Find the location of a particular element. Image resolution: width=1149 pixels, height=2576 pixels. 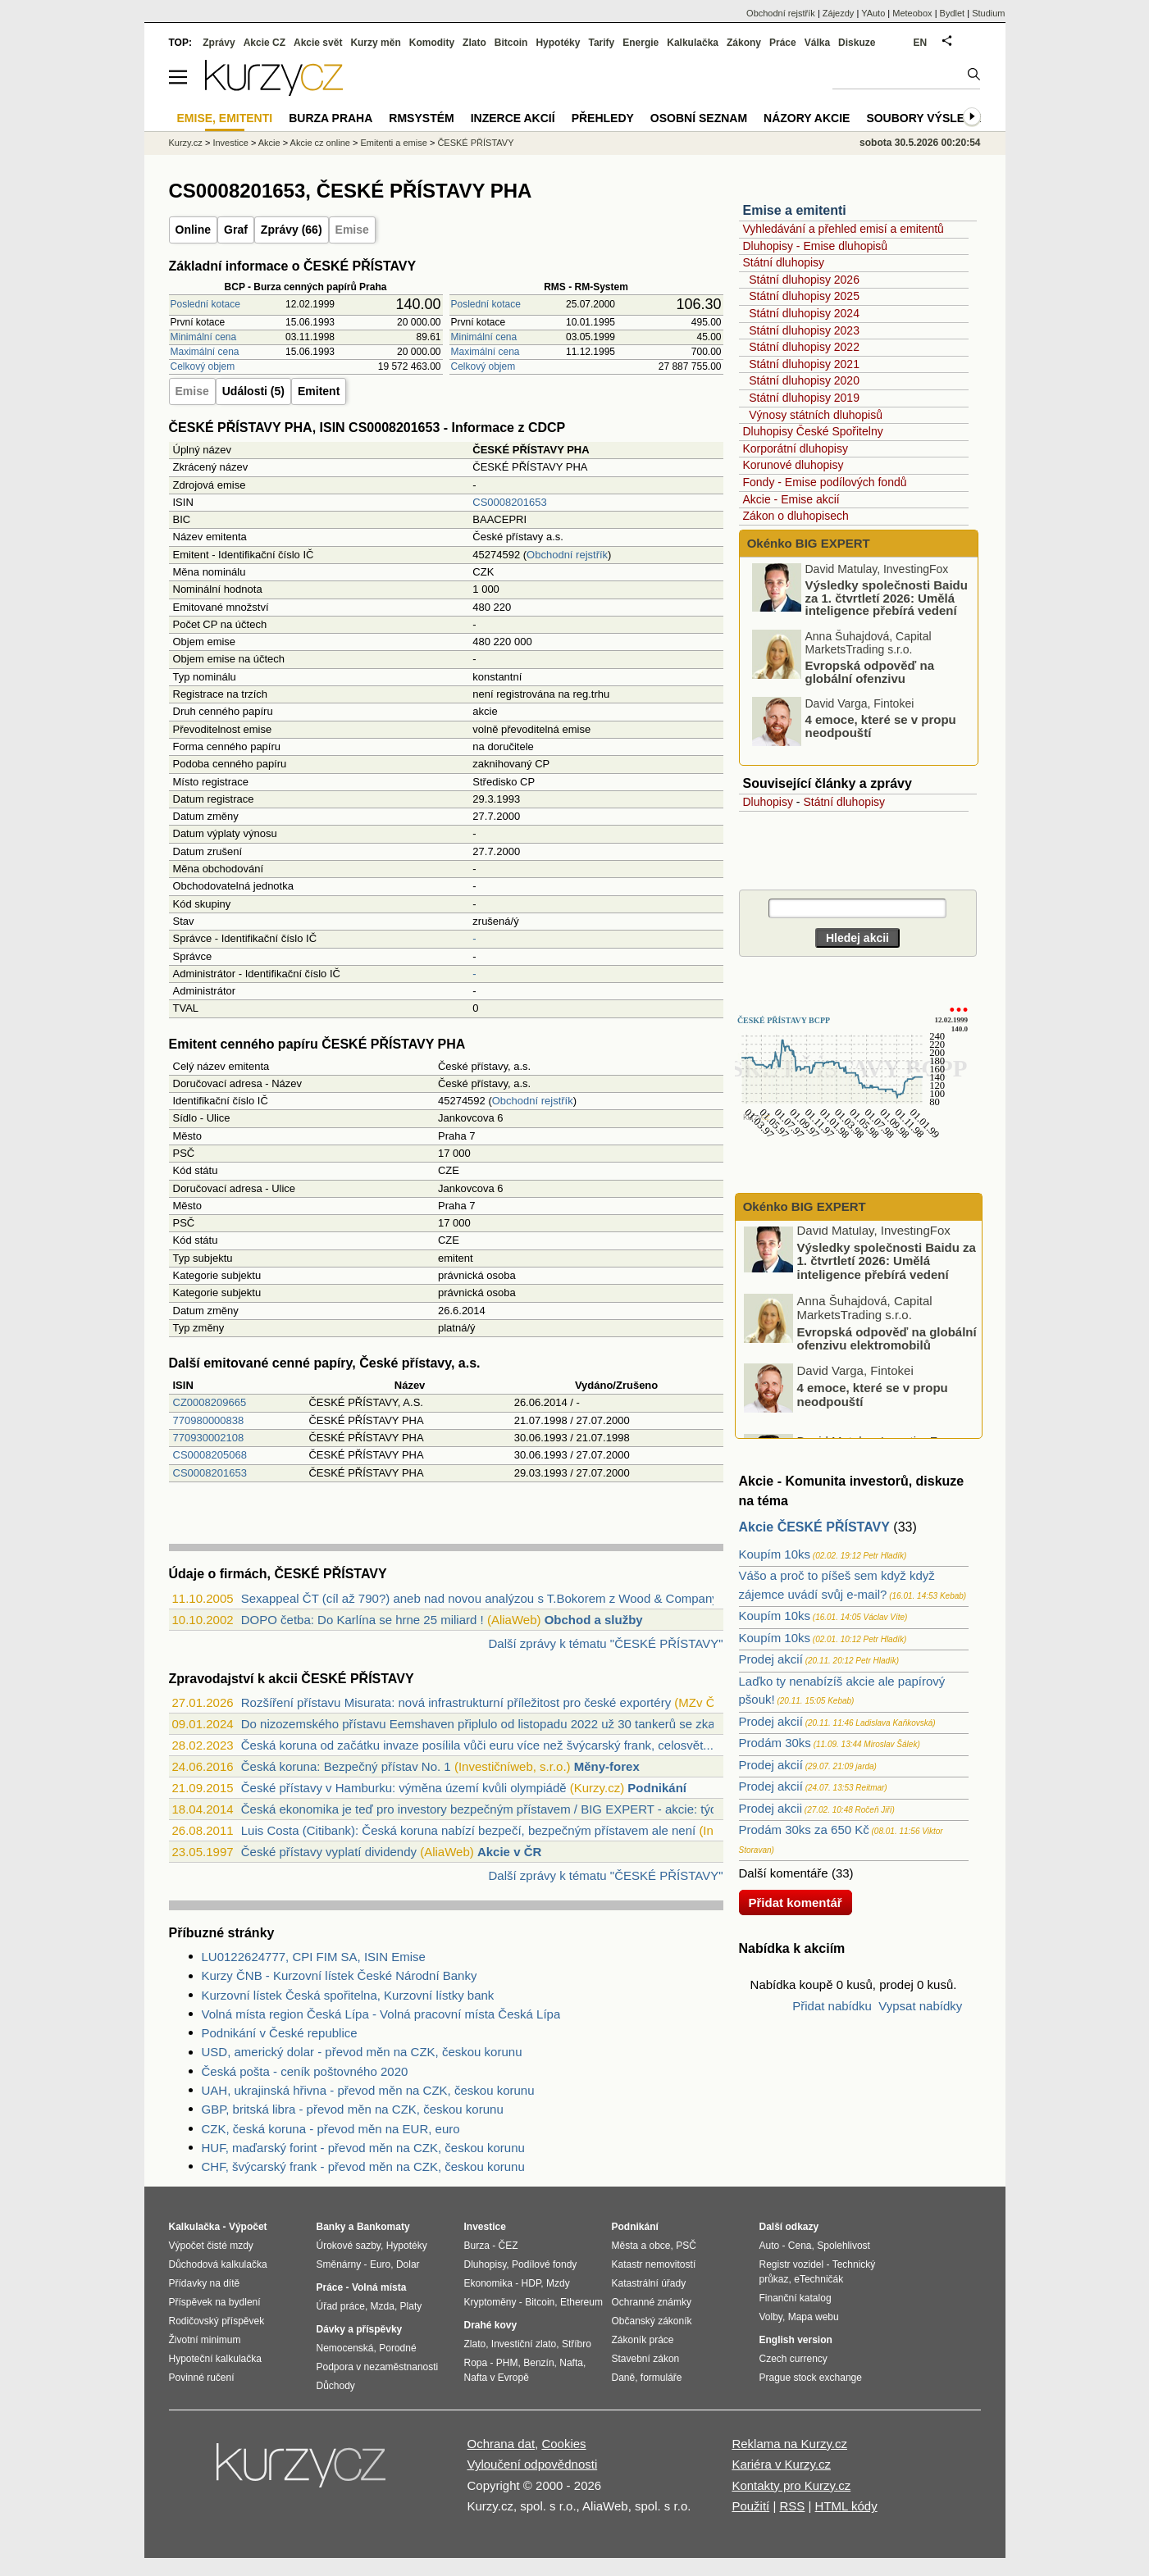

Měny-forex is located at coordinates (607, 1766).